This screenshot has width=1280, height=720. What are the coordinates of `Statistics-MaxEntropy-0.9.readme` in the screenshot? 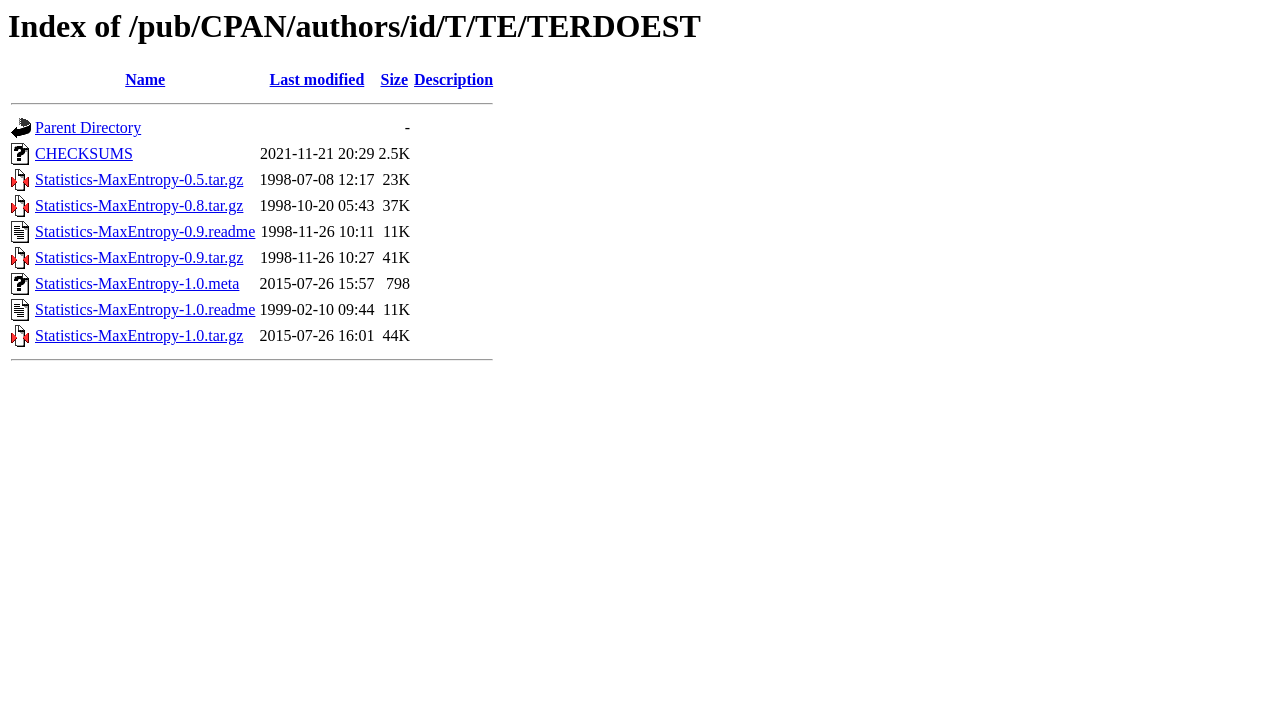 It's located at (145, 231).